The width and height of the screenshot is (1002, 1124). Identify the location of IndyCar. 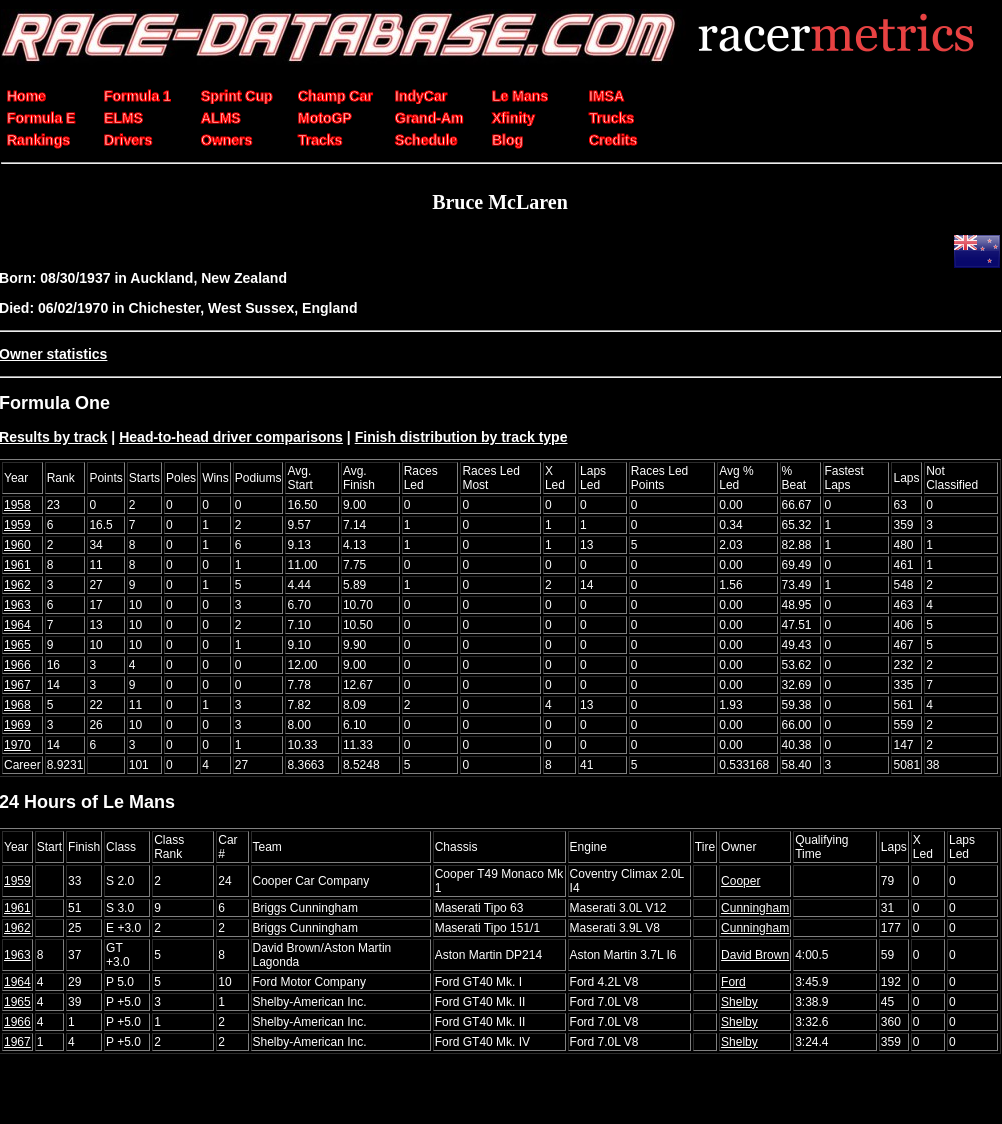
(421, 96).